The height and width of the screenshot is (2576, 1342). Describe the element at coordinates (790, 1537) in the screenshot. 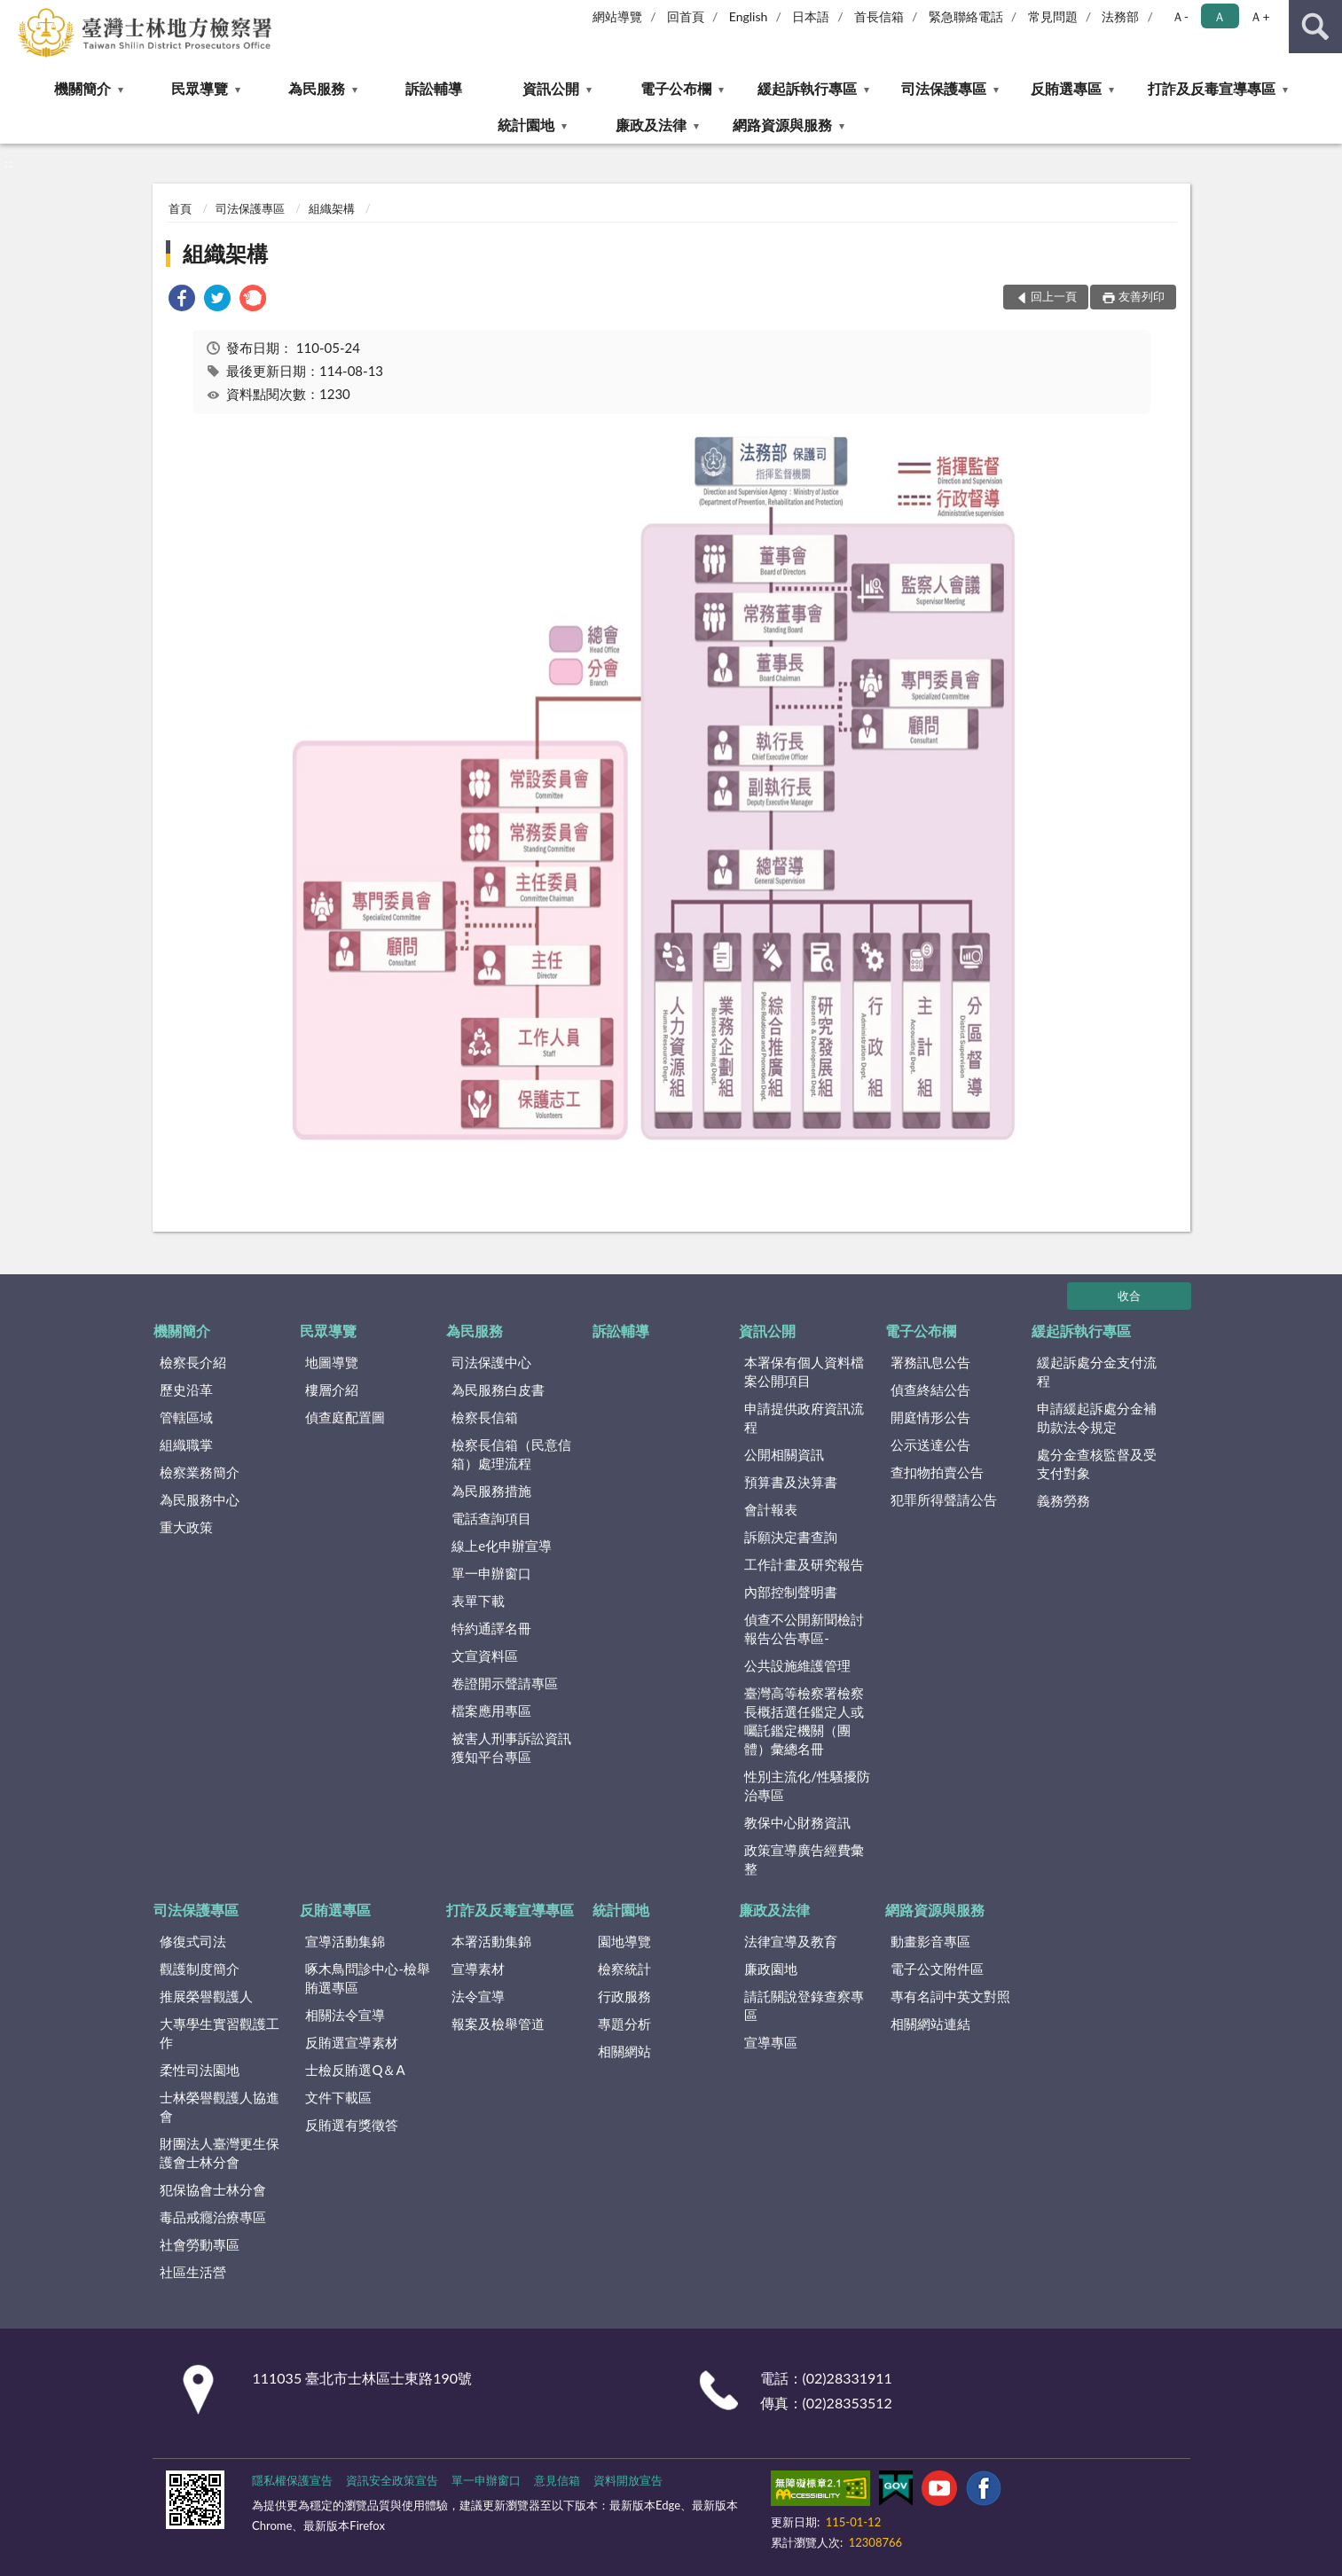

I see `訴願決定書查詢` at that location.